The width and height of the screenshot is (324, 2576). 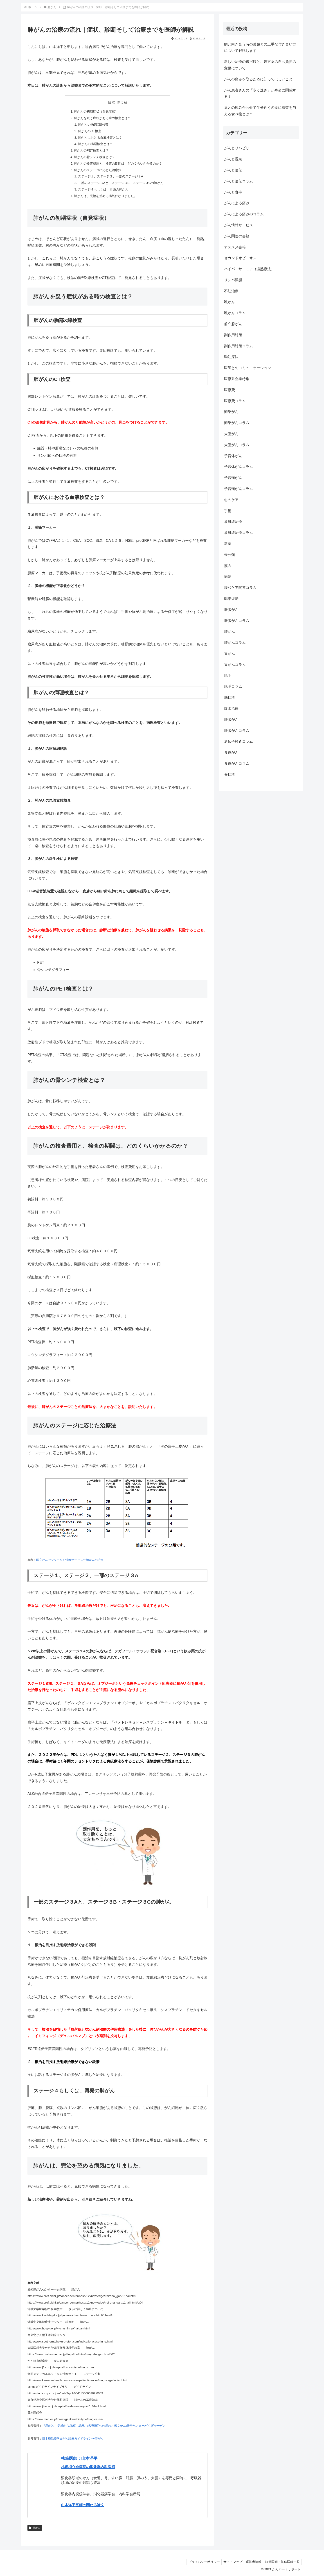 What do you see at coordinates (110, 176) in the screenshot?
I see `ステージ１、ステージ２、一部のステージ３A` at bounding box center [110, 176].